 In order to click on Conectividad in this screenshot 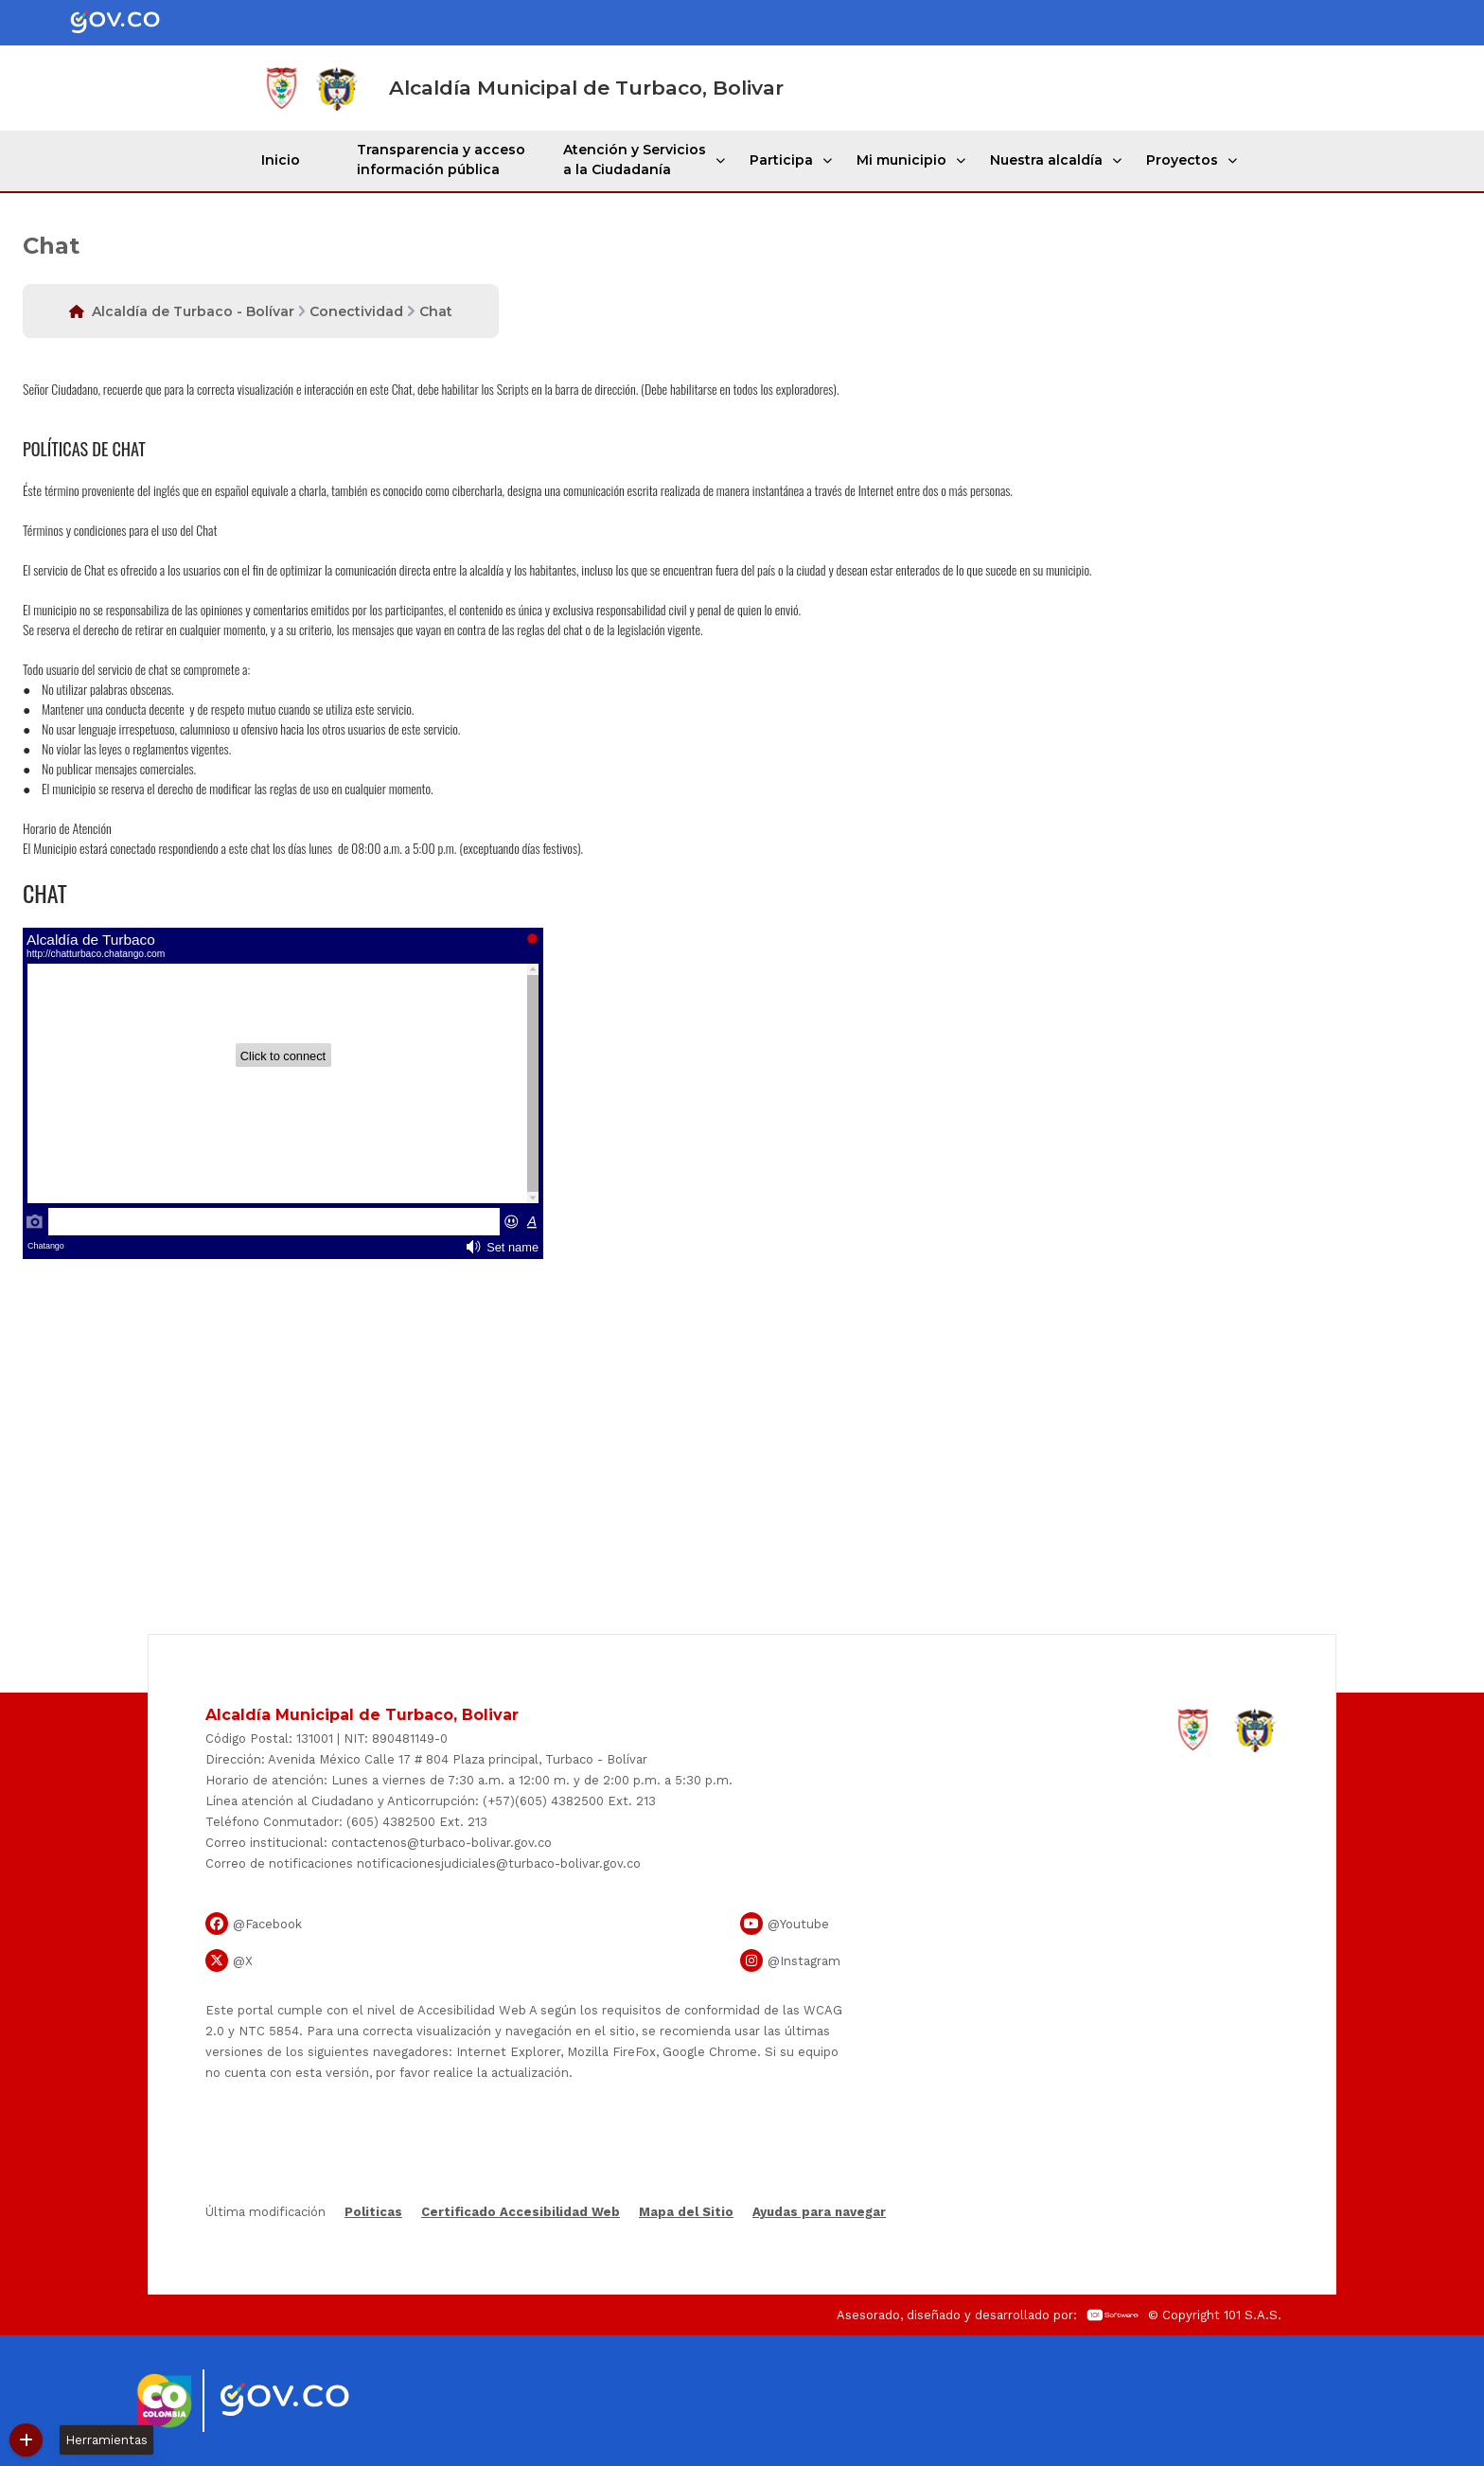, I will do `click(356, 311)`.